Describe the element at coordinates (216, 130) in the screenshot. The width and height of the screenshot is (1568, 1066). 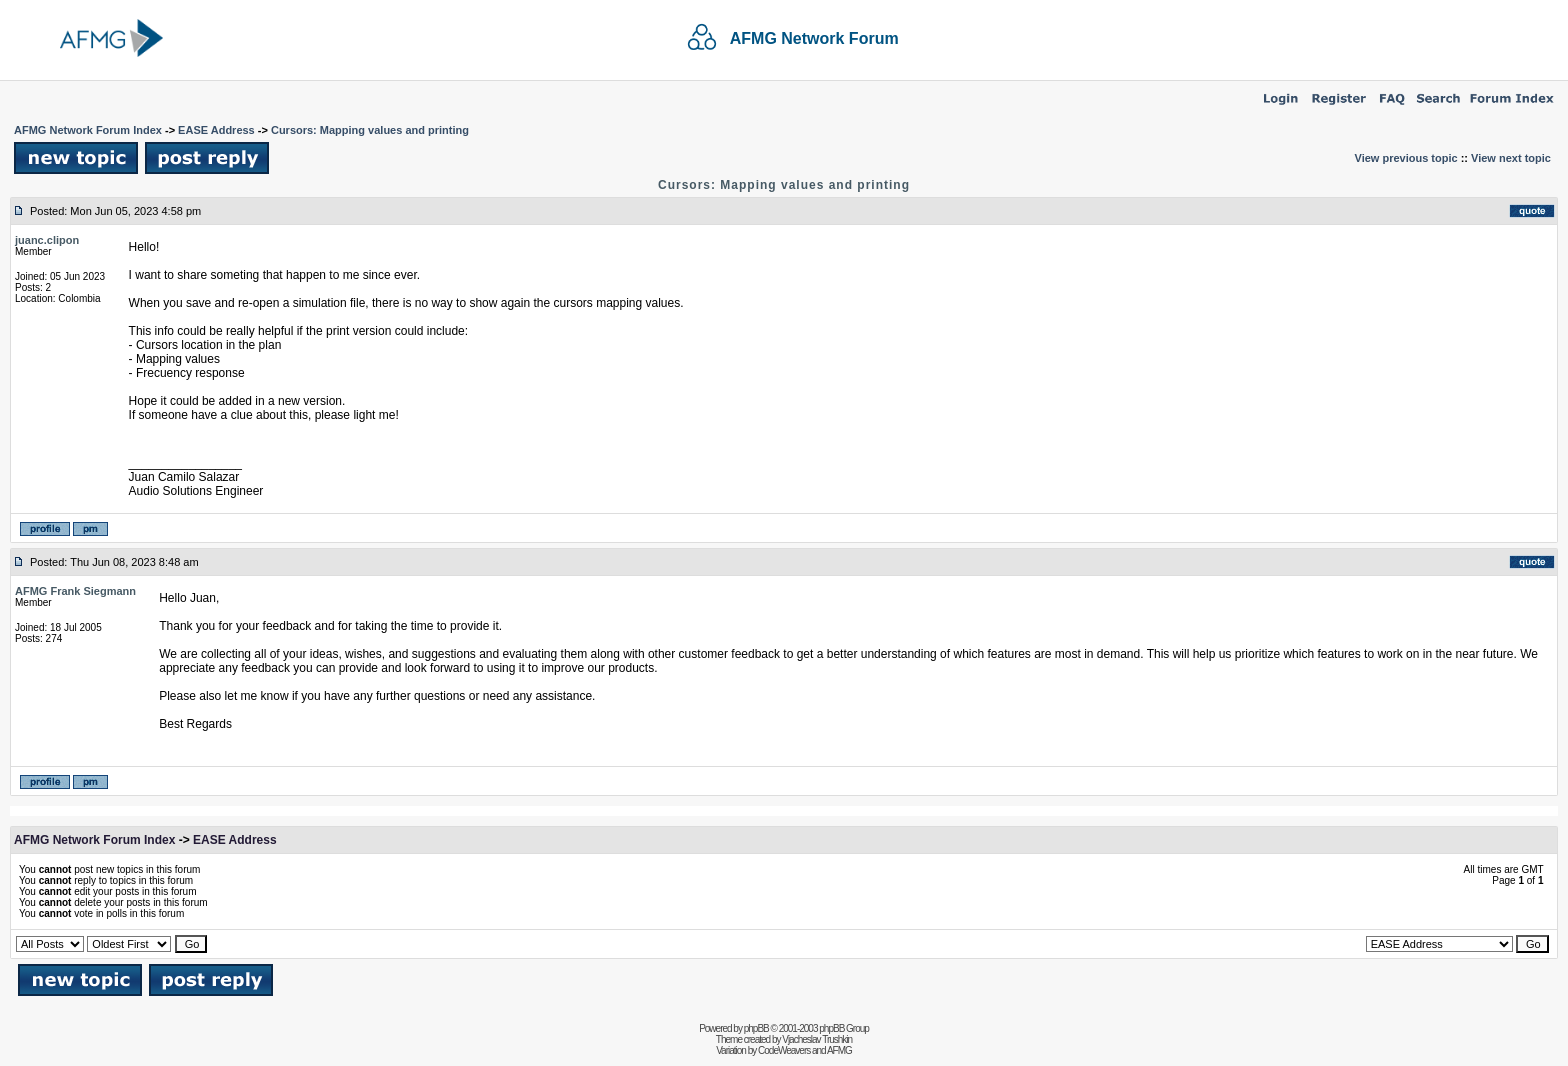
I see `EASE Address` at that location.